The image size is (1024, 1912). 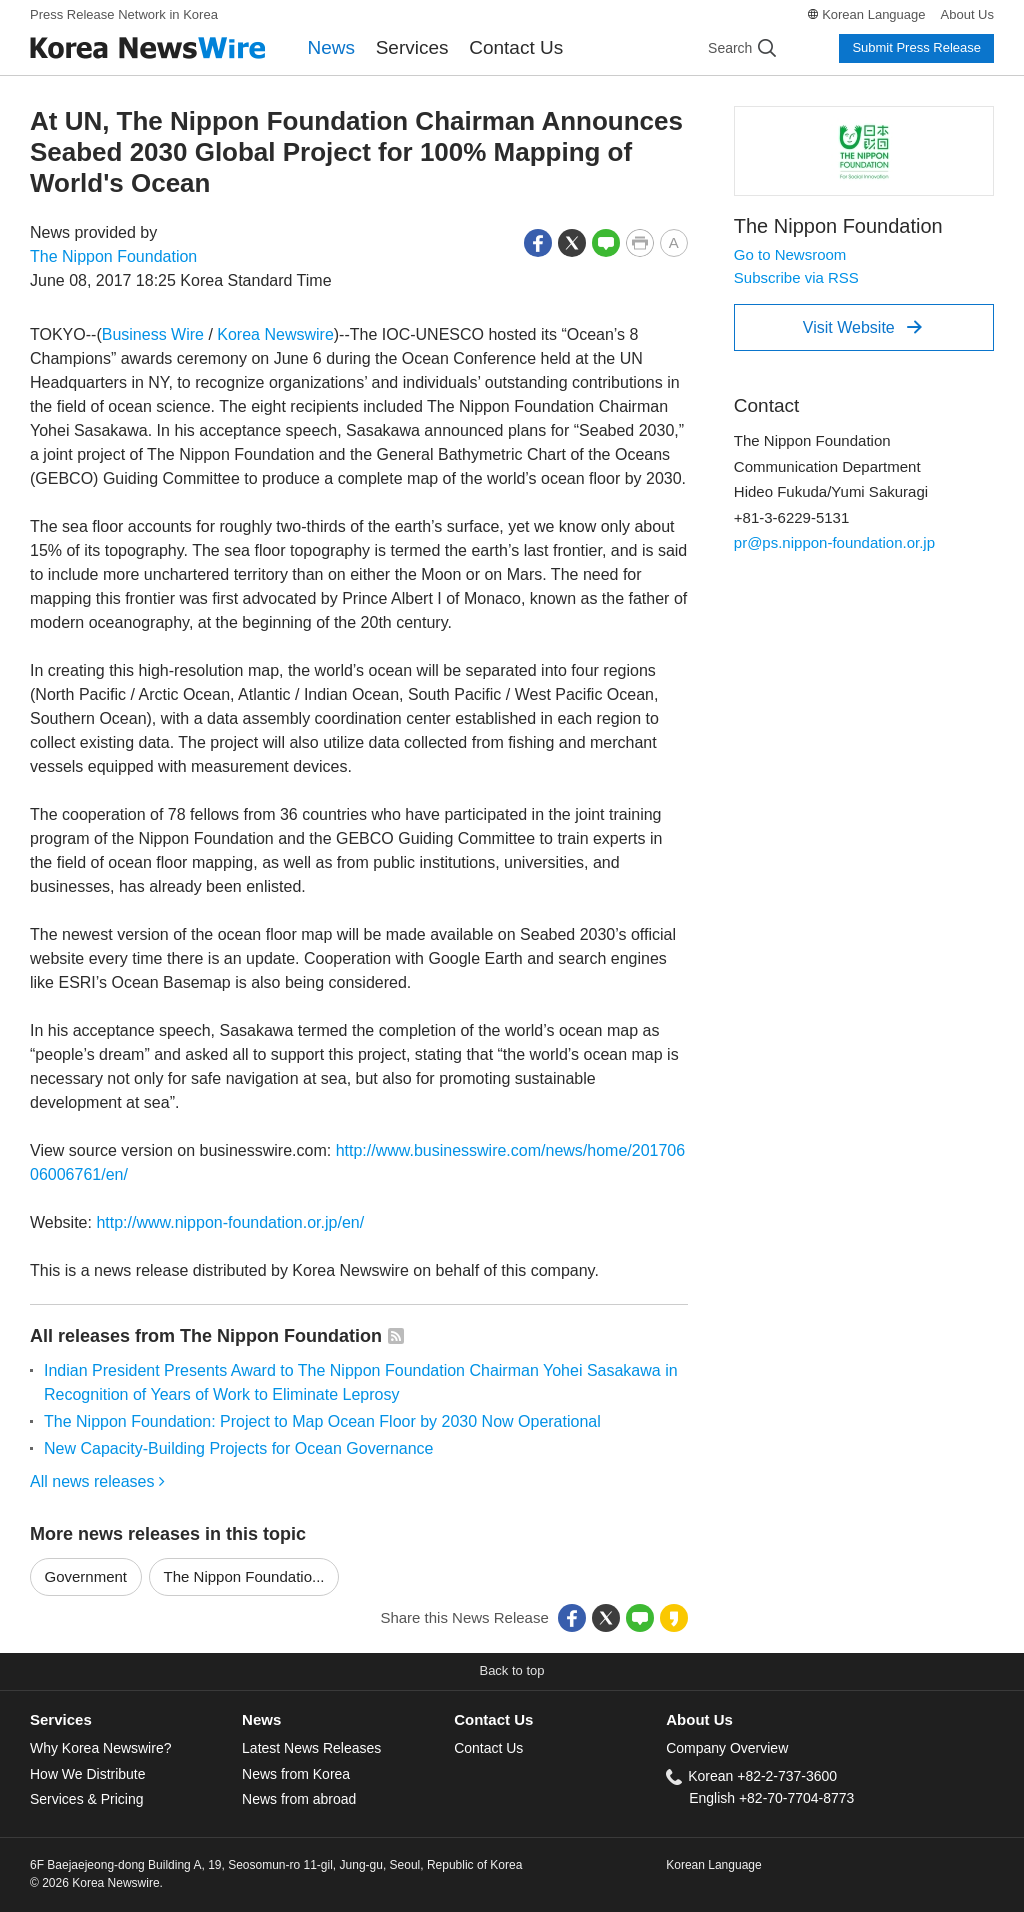 I want to click on http://www.nippon-foundation.or.jp/en/, so click(x=230, y=1222).